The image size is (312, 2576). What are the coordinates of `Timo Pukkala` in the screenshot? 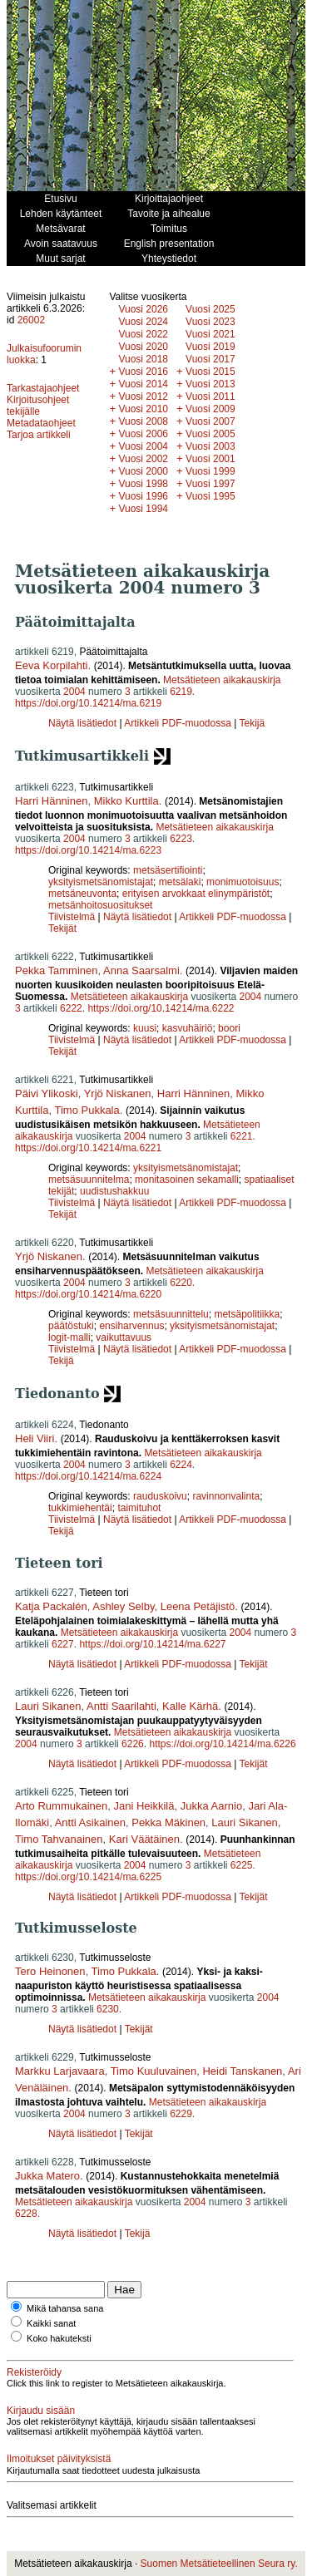 It's located at (86, 1110).